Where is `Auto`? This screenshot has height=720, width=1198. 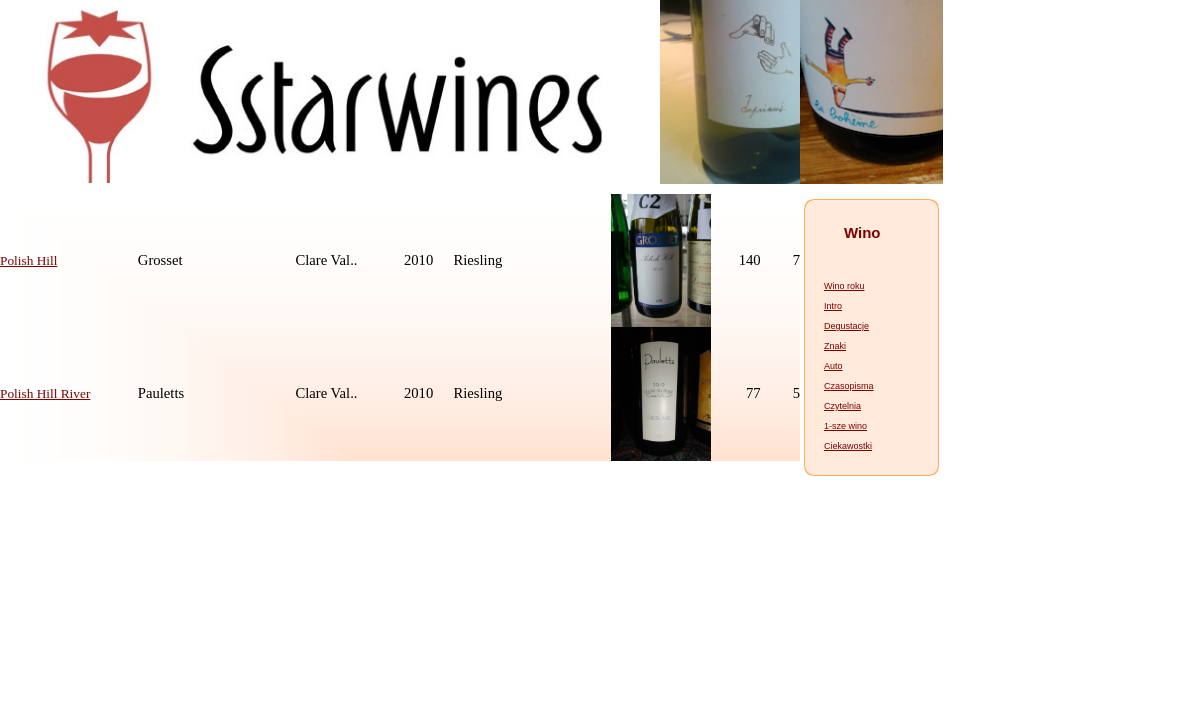
Auto is located at coordinates (833, 366).